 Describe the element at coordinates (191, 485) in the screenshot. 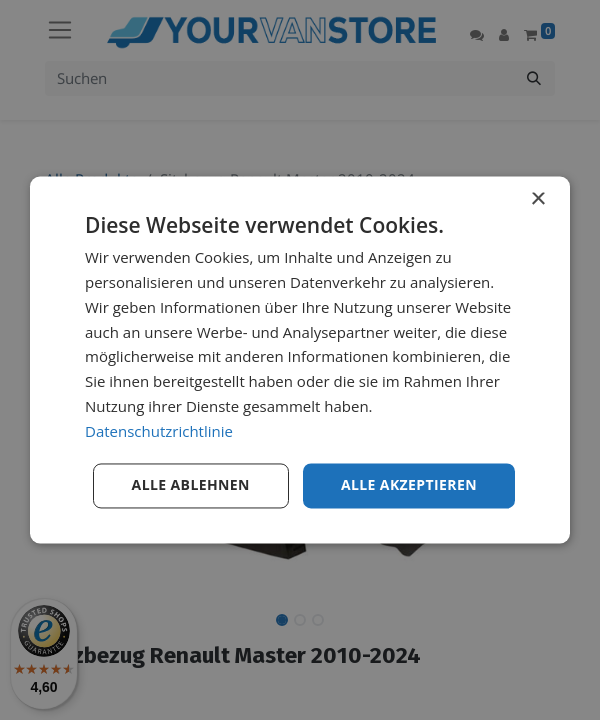

I see `Alle ablehnen [button]` at that location.